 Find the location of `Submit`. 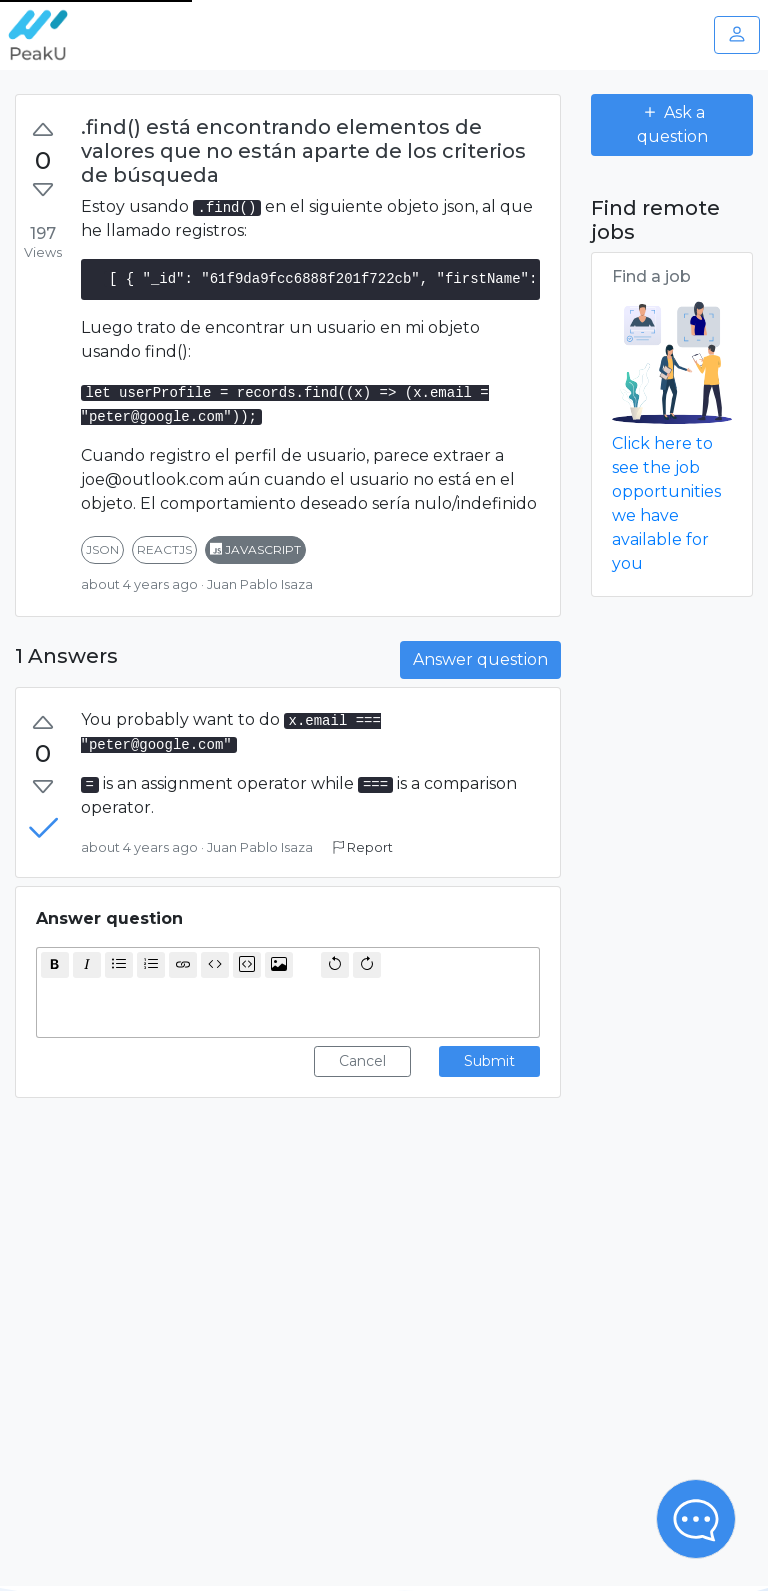

Submit is located at coordinates (489, 1061).